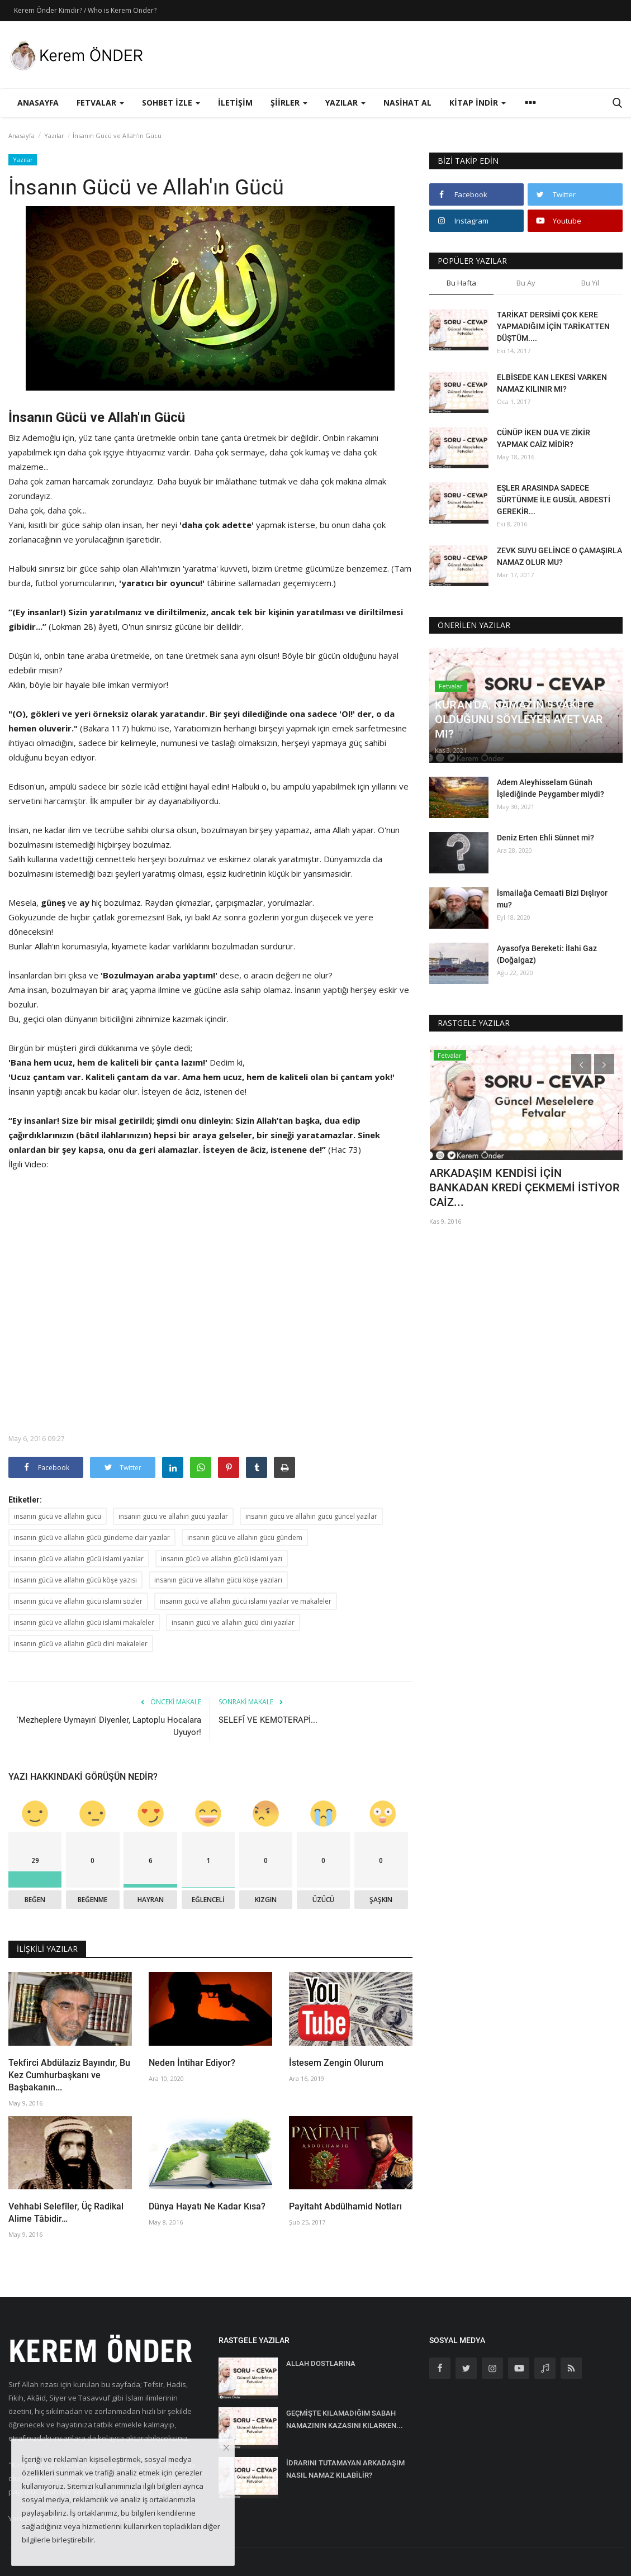 This screenshot has height=2576, width=631. I want to click on Sohbet İzle [button], so click(171, 102).